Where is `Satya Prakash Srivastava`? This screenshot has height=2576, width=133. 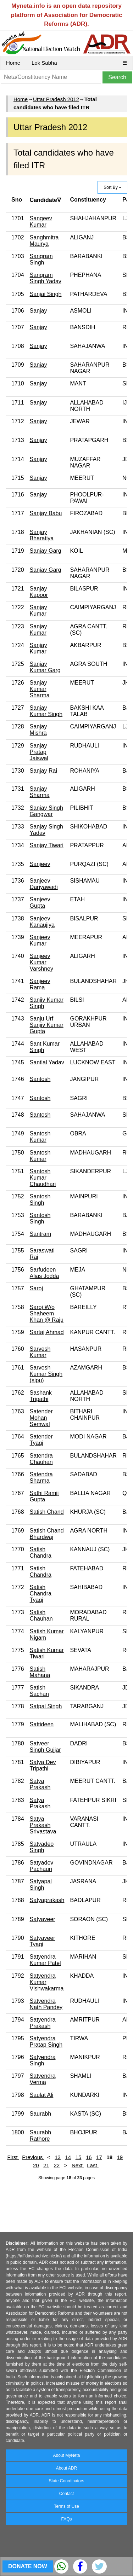
Satya Prakash Srivastava is located at coordinates (43, 1825).